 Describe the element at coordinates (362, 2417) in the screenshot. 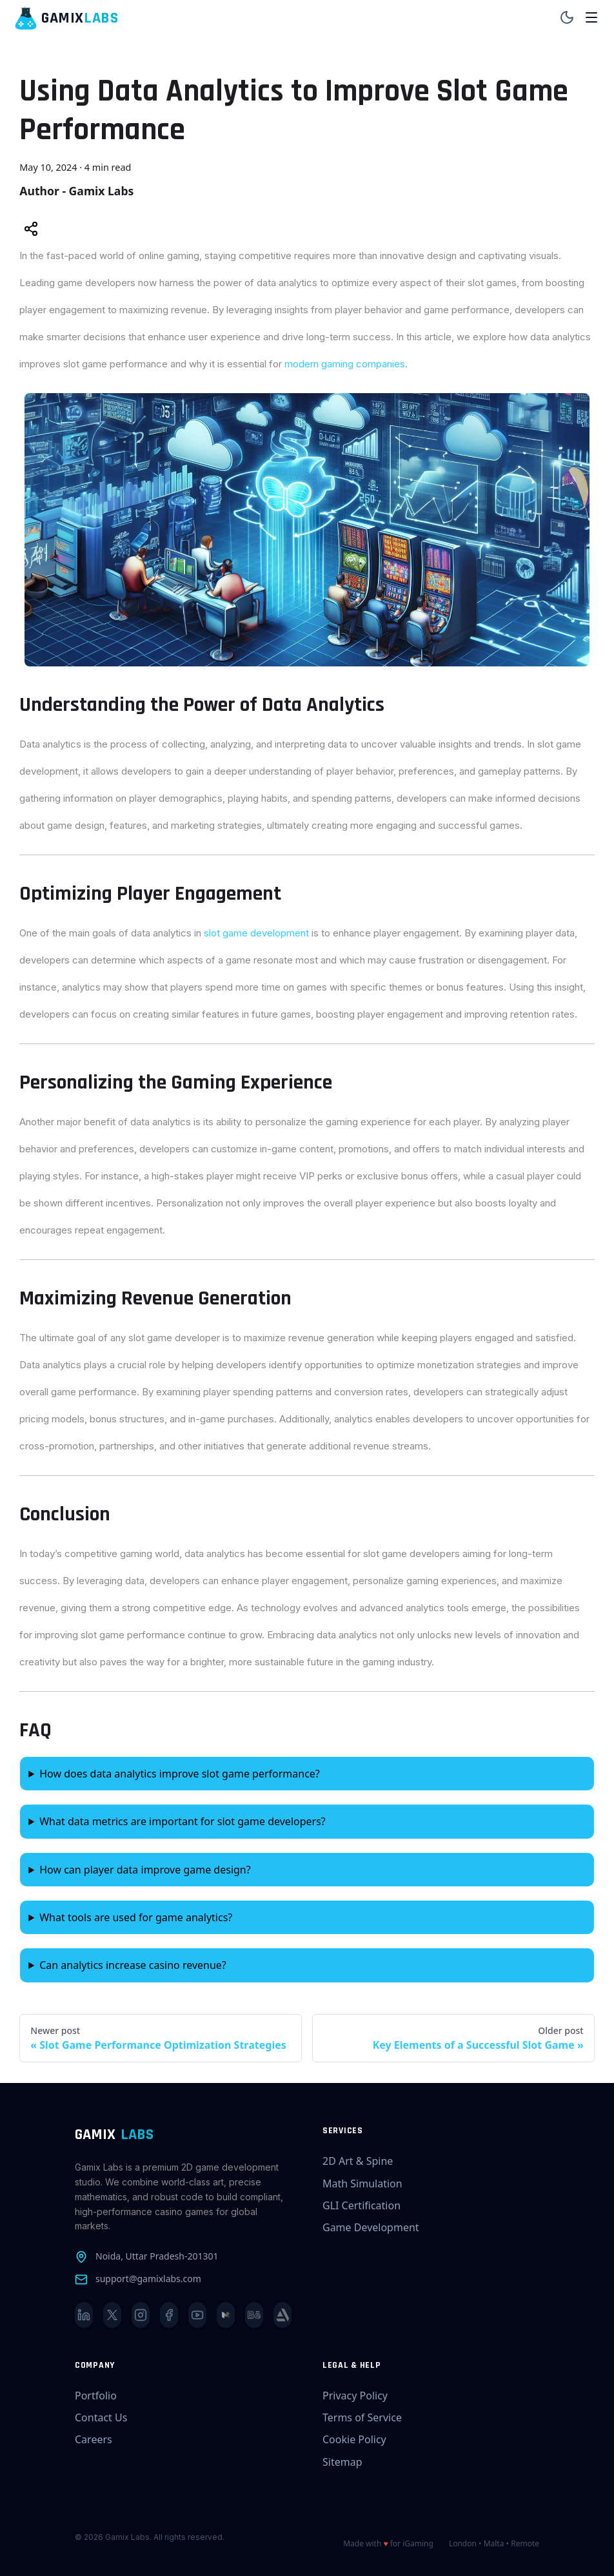

I see `Terms of Service` at that location.